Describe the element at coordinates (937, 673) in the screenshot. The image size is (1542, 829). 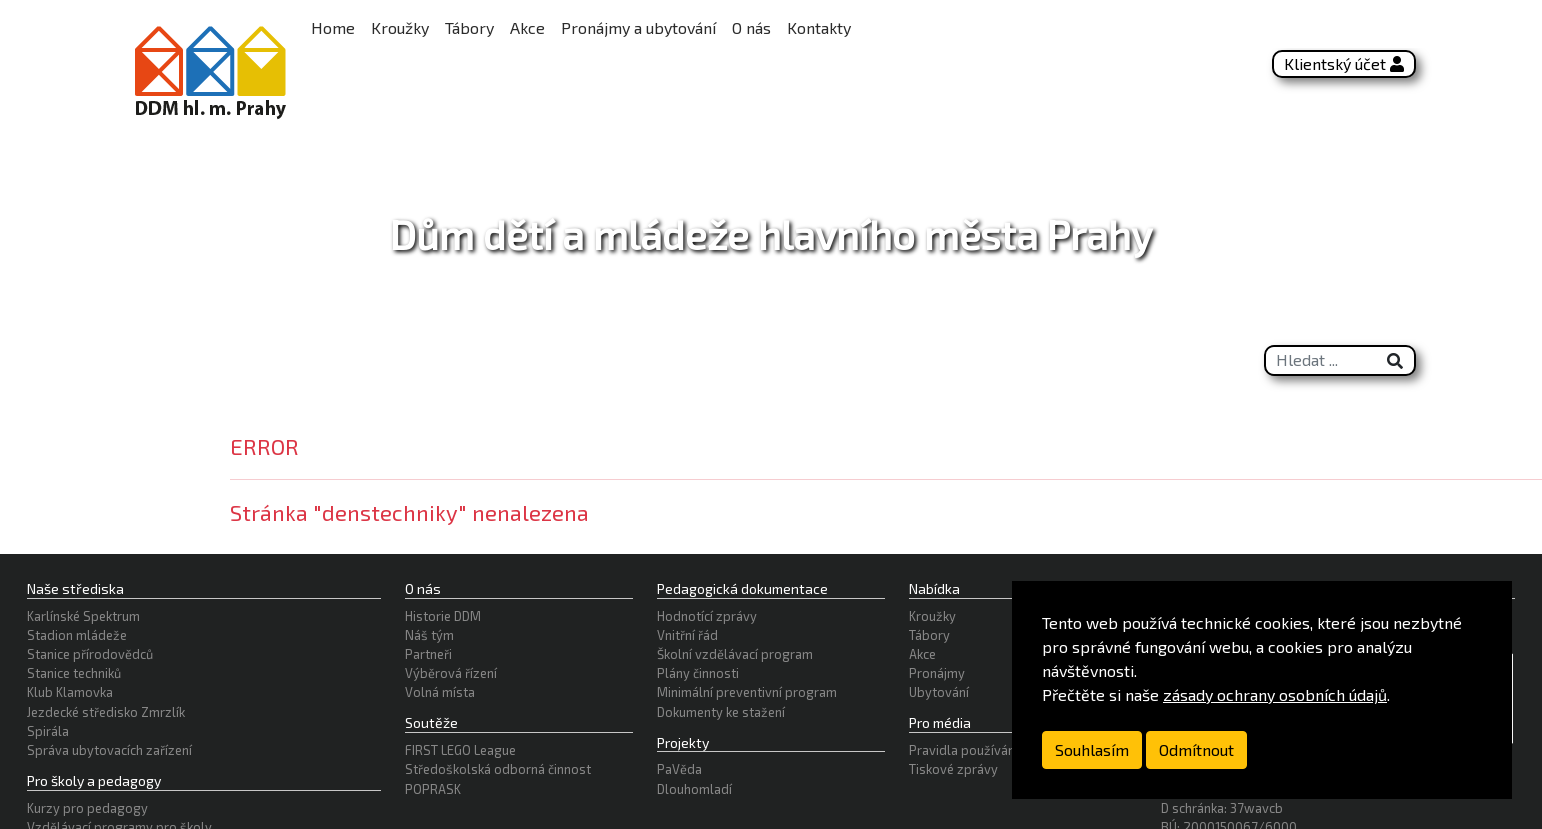
I see `Pronájmy` at that location.